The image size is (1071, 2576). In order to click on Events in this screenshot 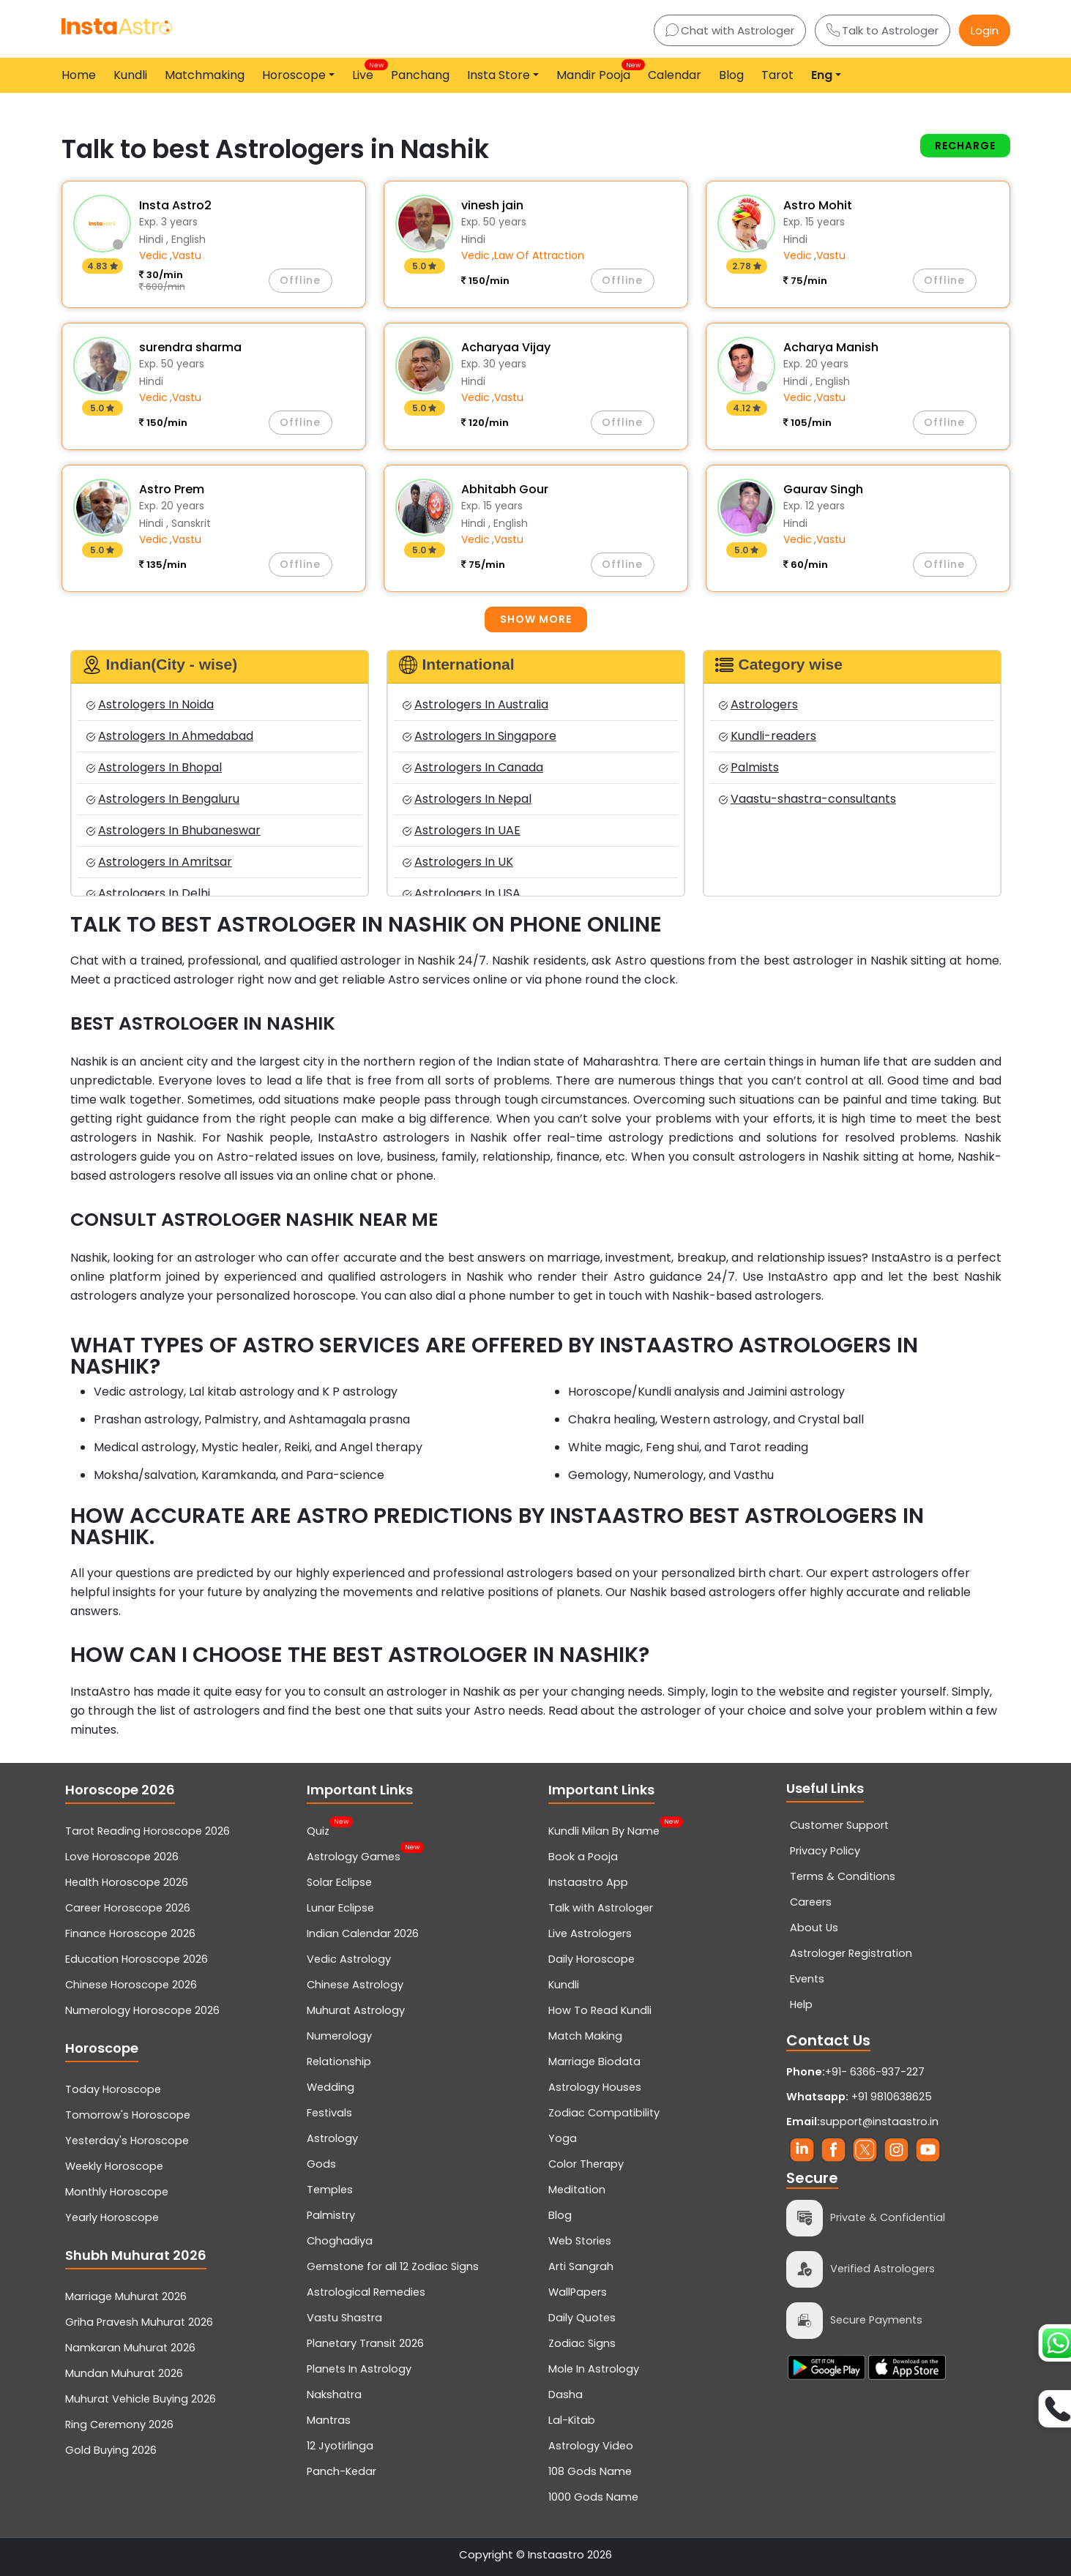, I will do `click(807, 1979)`.